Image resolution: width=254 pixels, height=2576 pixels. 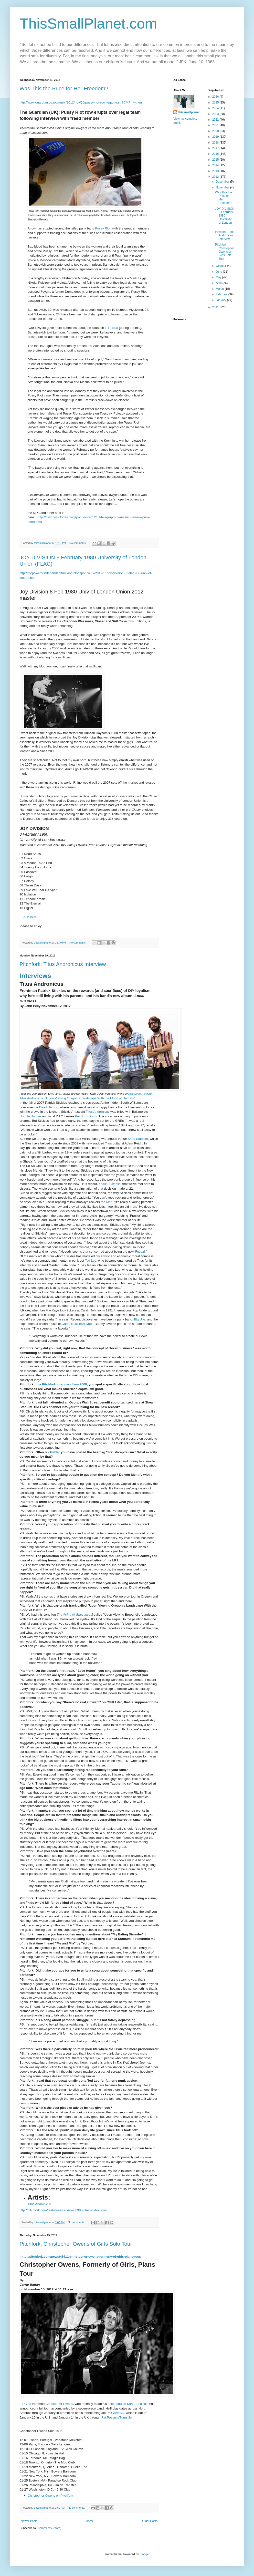 What do you see at coordinates (216, 136) in the screenshot?
I see `2019` at bounding box center [216, 136].